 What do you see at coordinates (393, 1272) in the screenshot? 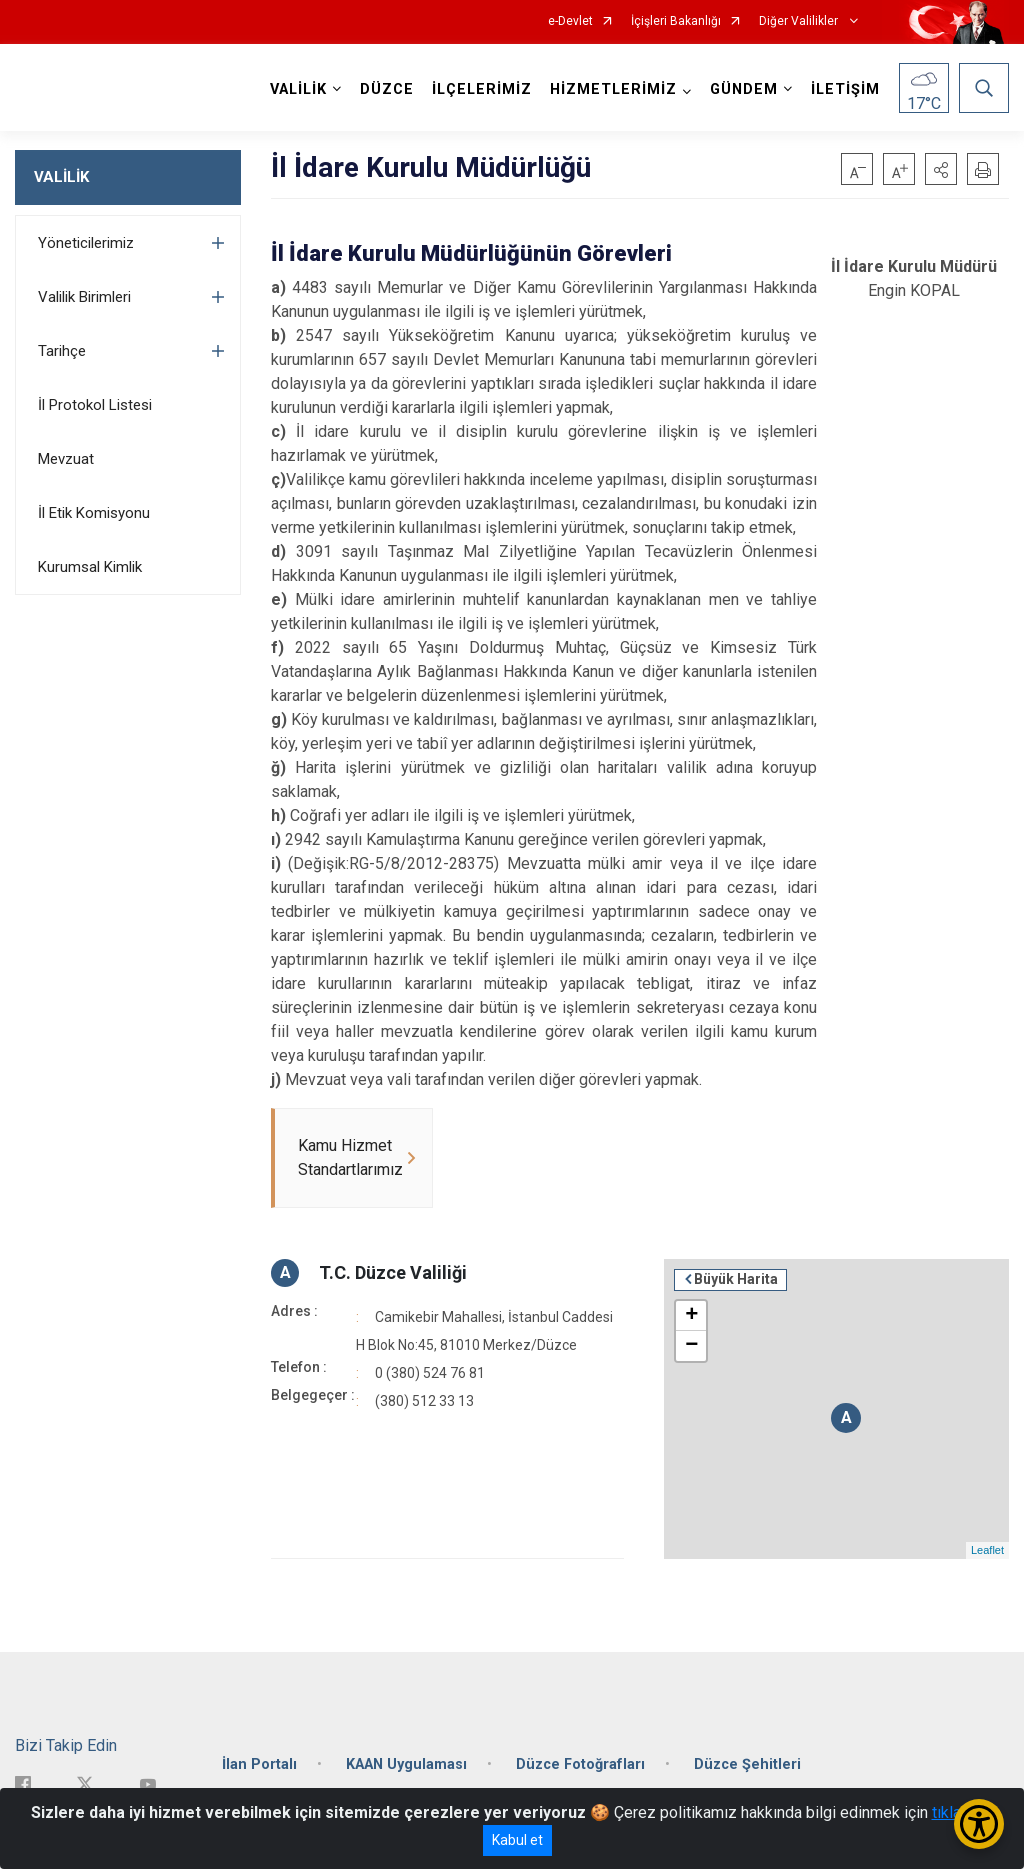
I see `T.C. Düzce Valiliği` at bounding box center [393, 1272].